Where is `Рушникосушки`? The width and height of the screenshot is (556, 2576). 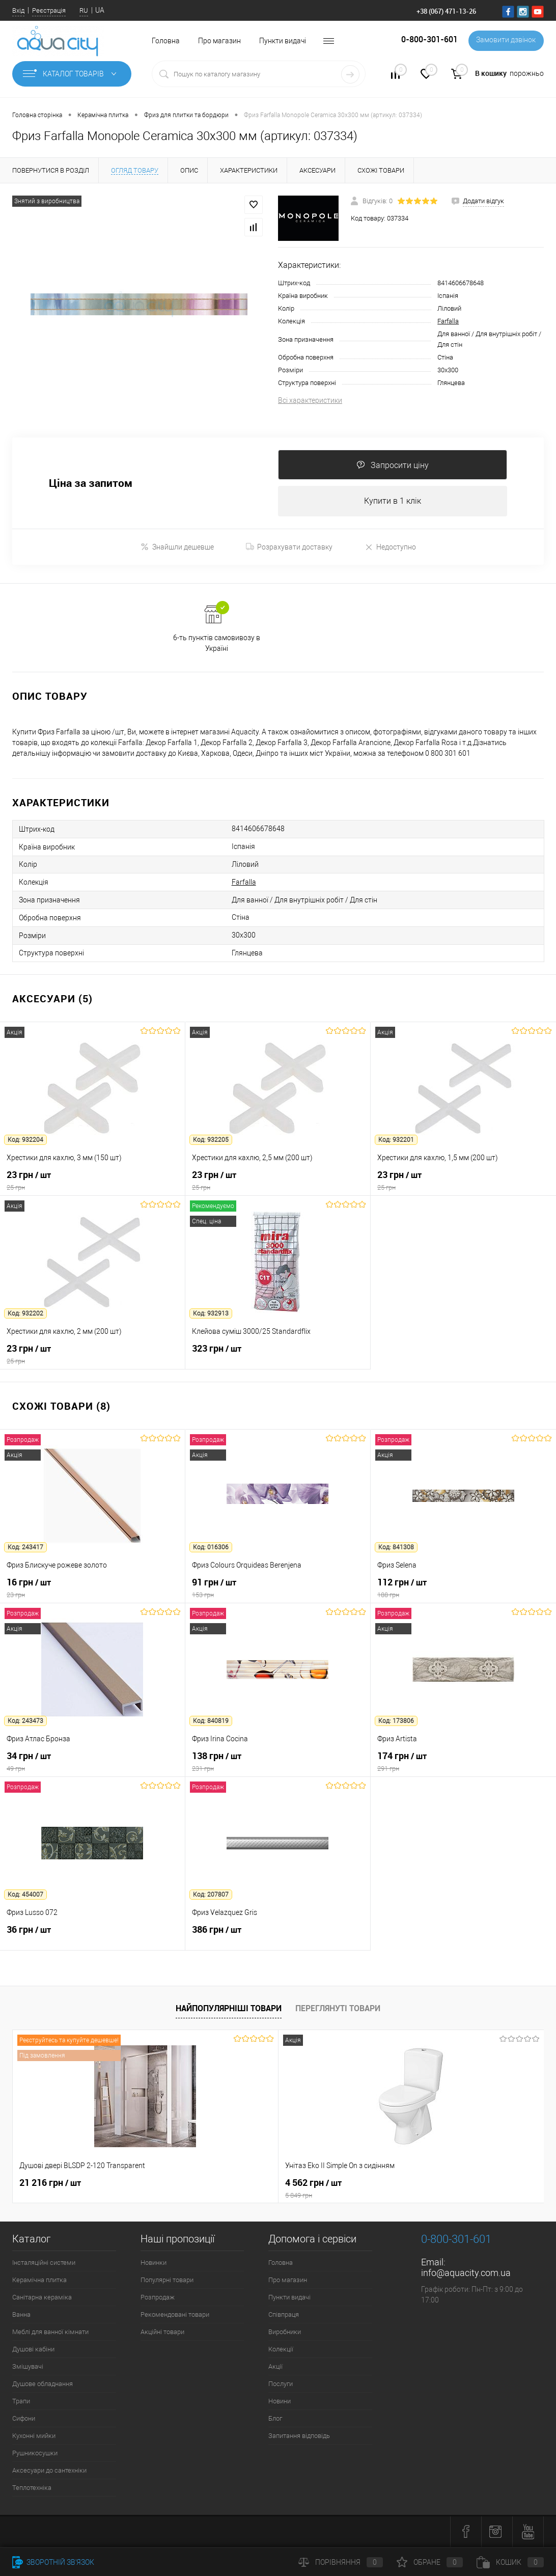
Рушникосушки is located at coordinates (35, 2454).